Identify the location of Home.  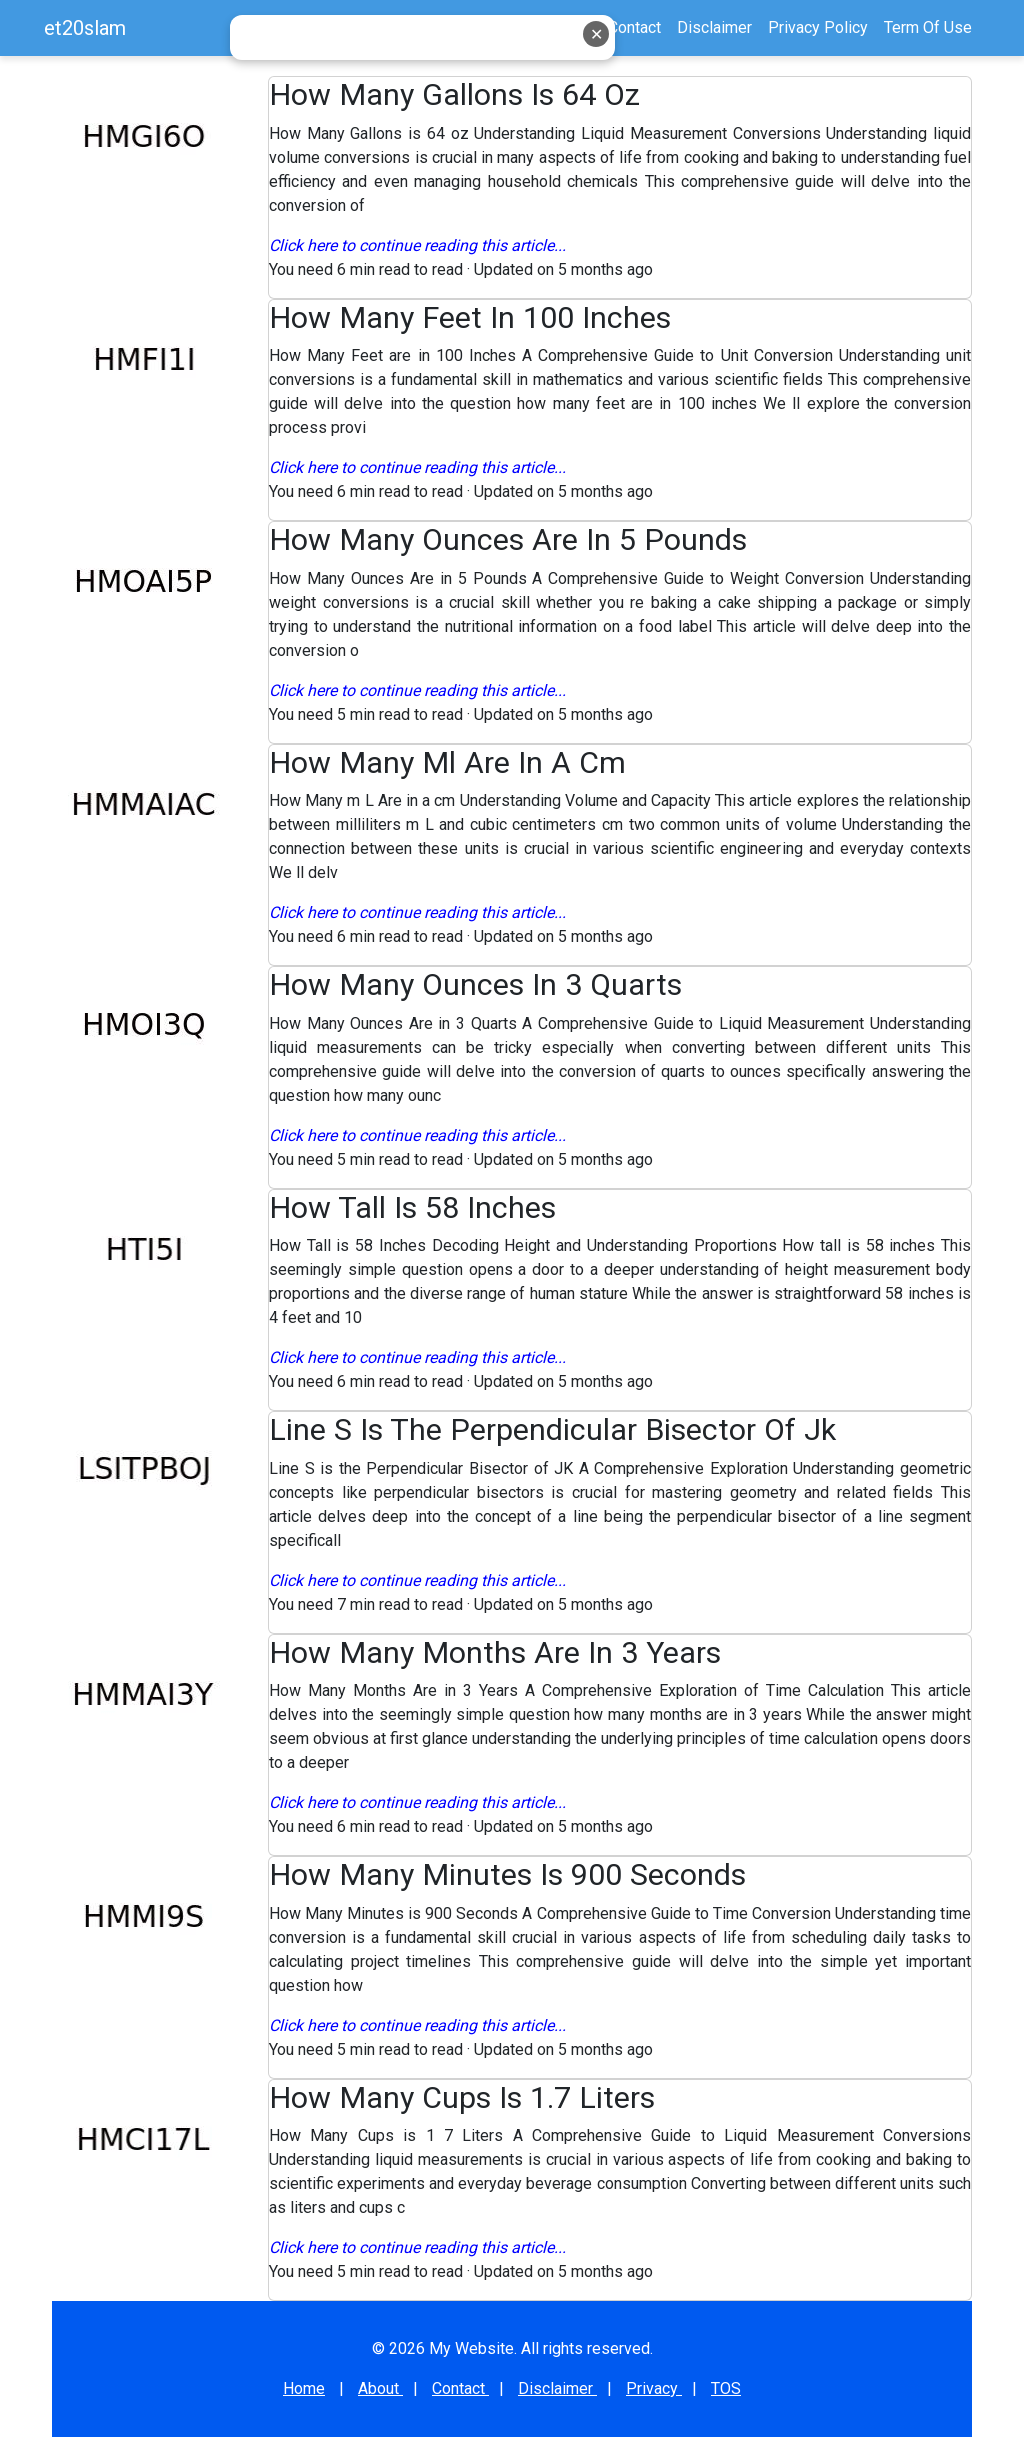
(514, 27).